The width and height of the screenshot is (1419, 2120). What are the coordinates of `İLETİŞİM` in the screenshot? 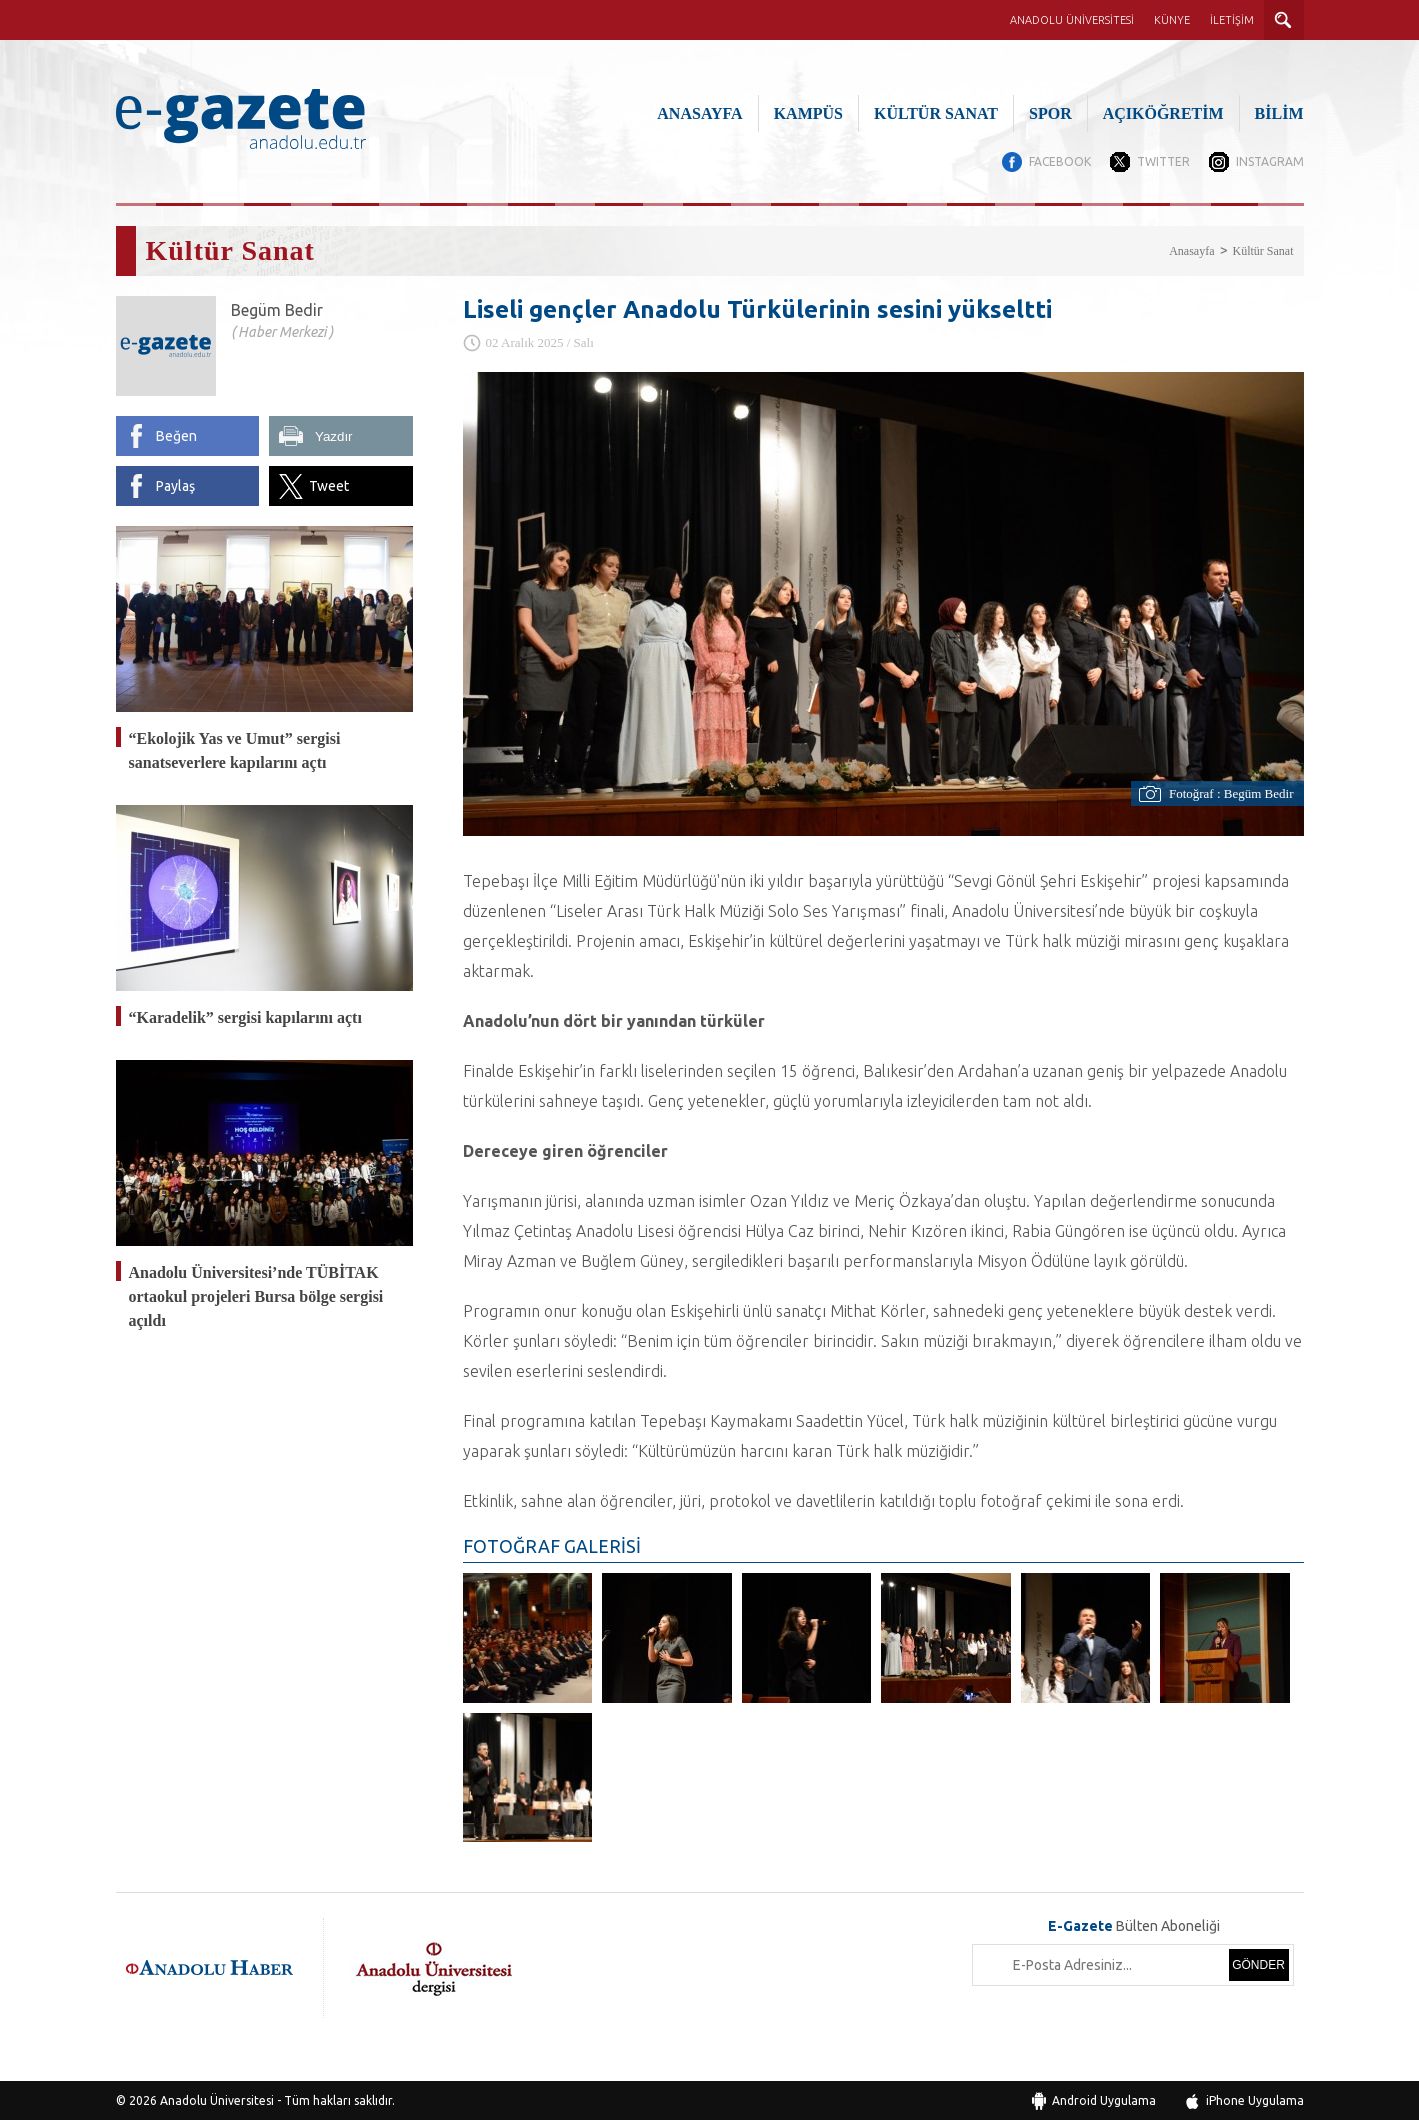 It's located at (1232, 20).